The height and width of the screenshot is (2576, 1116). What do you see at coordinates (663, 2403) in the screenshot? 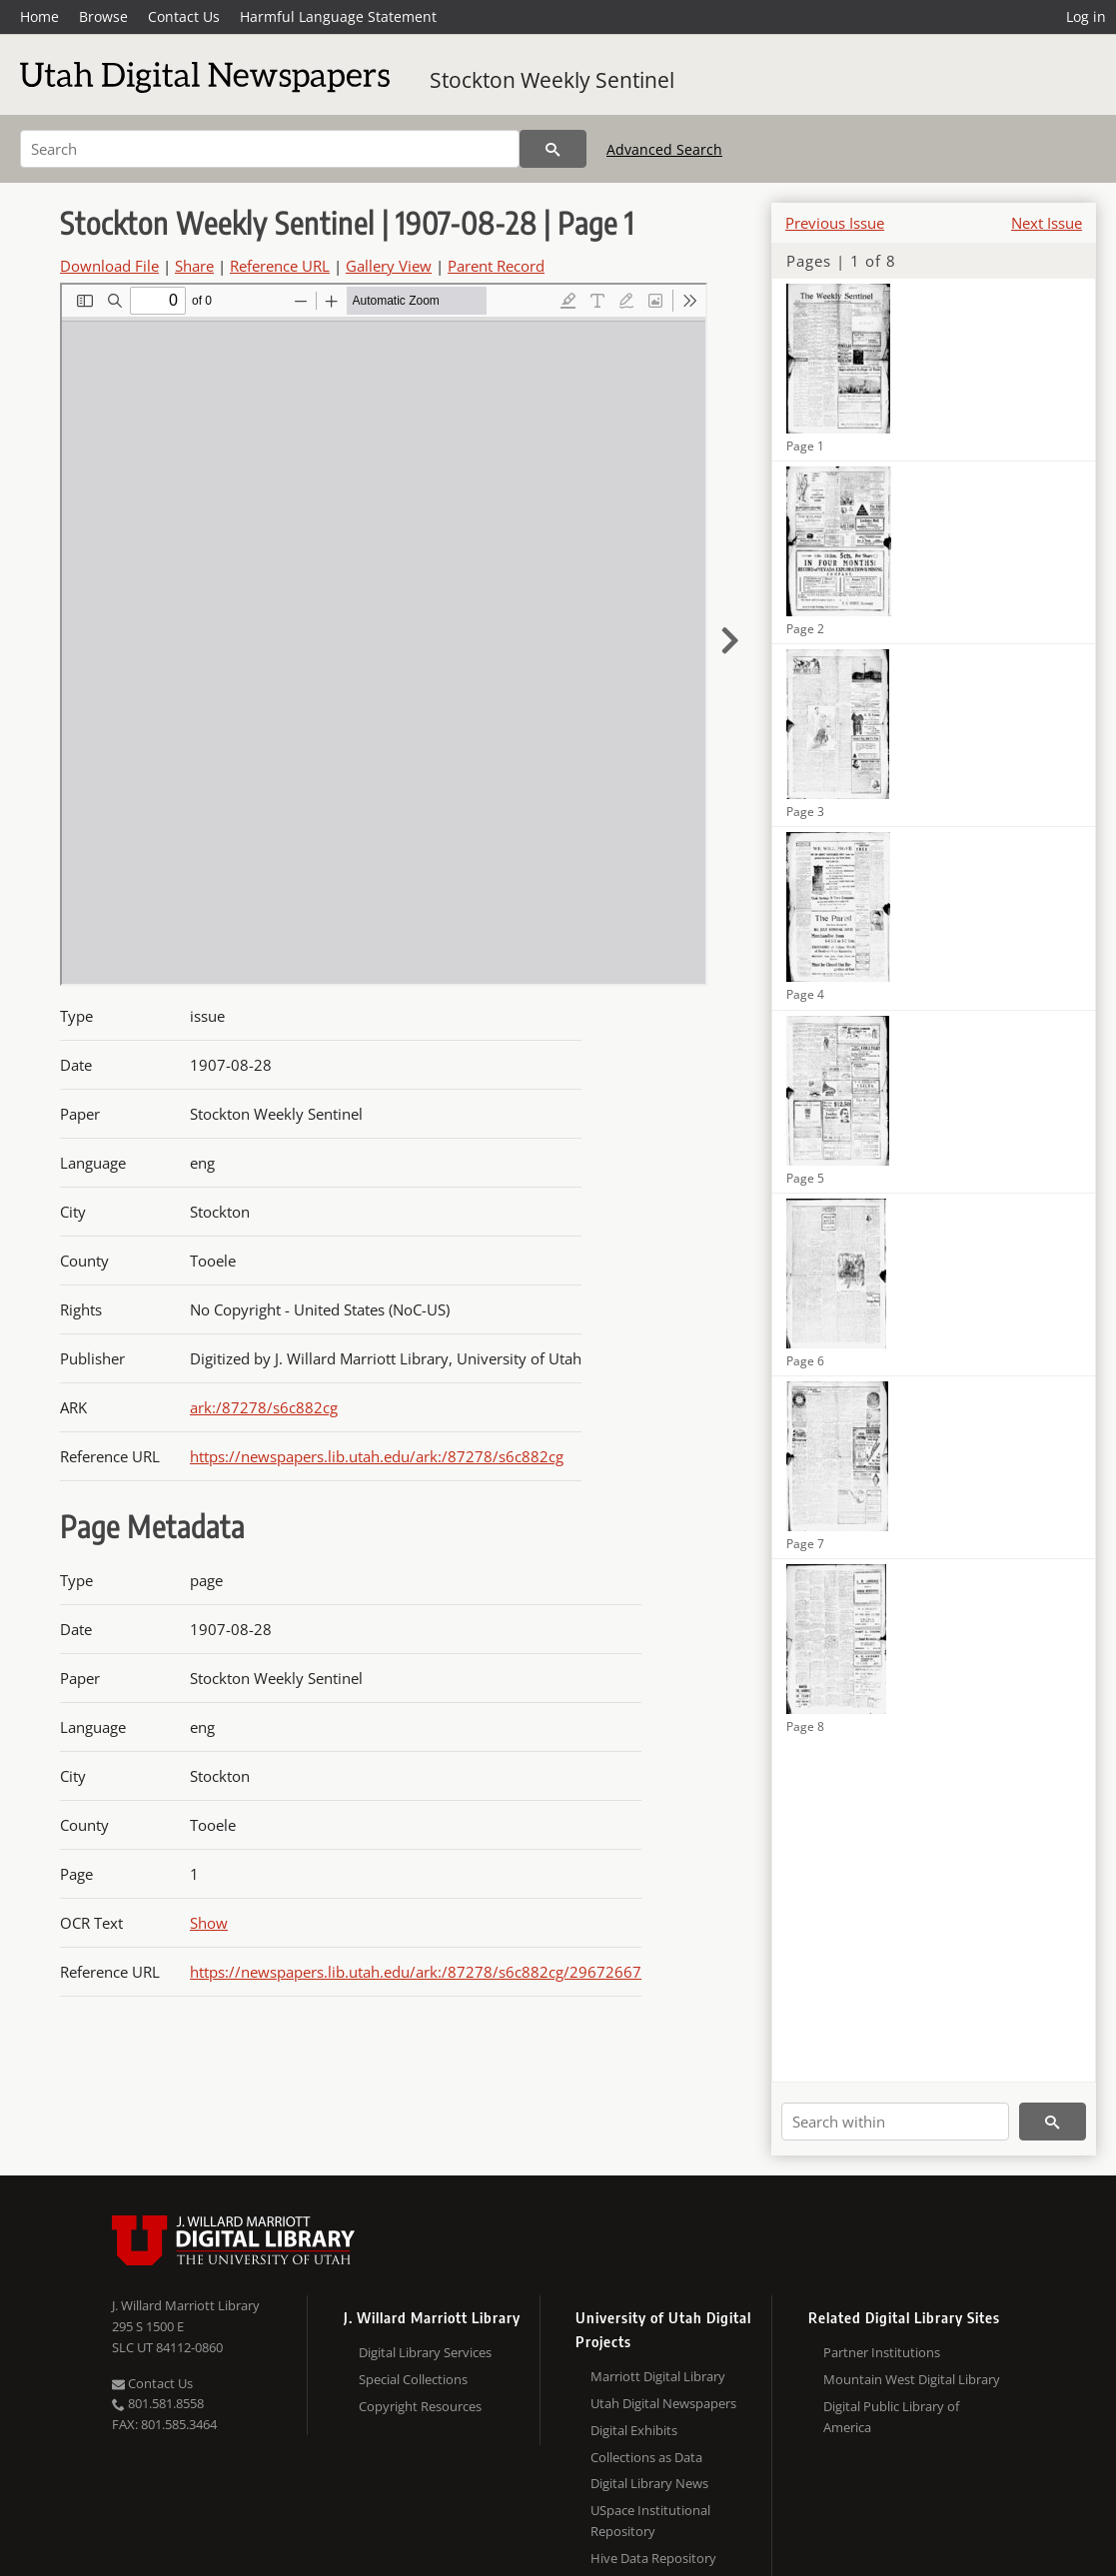
I see `Utah Digital Newspapers` at bounding box center [663, 2403].